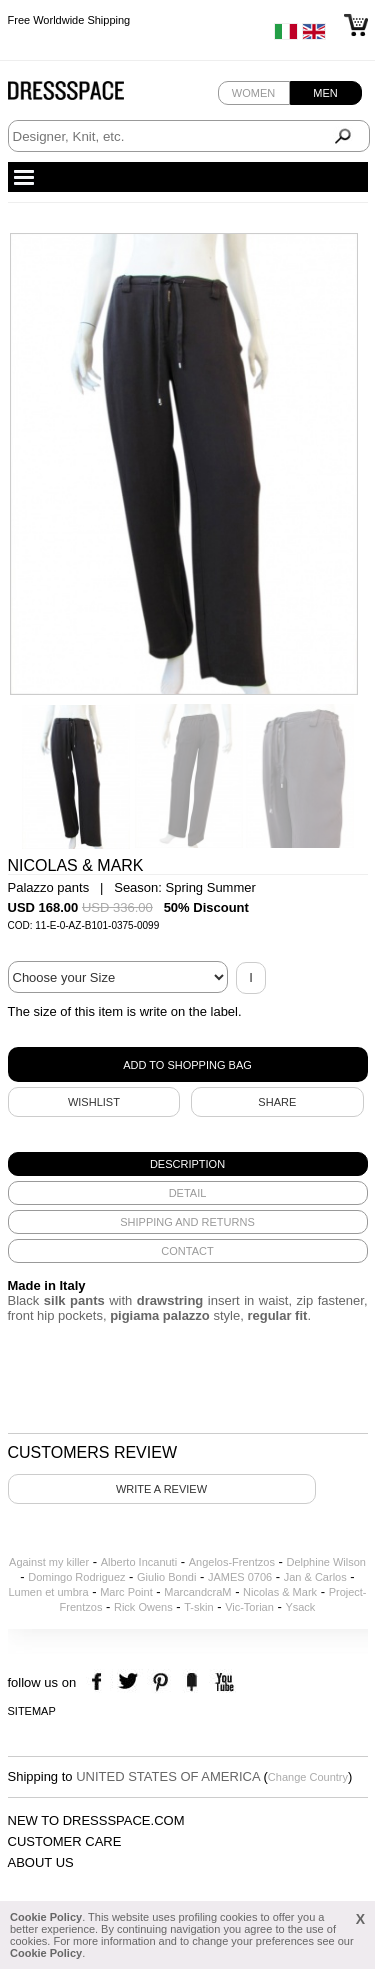 The image size is (375, 1969). What do you see at coordinates (143, 1607) in the screenshot?
I see `Rick Owens` at bounding box center [143, 1607].